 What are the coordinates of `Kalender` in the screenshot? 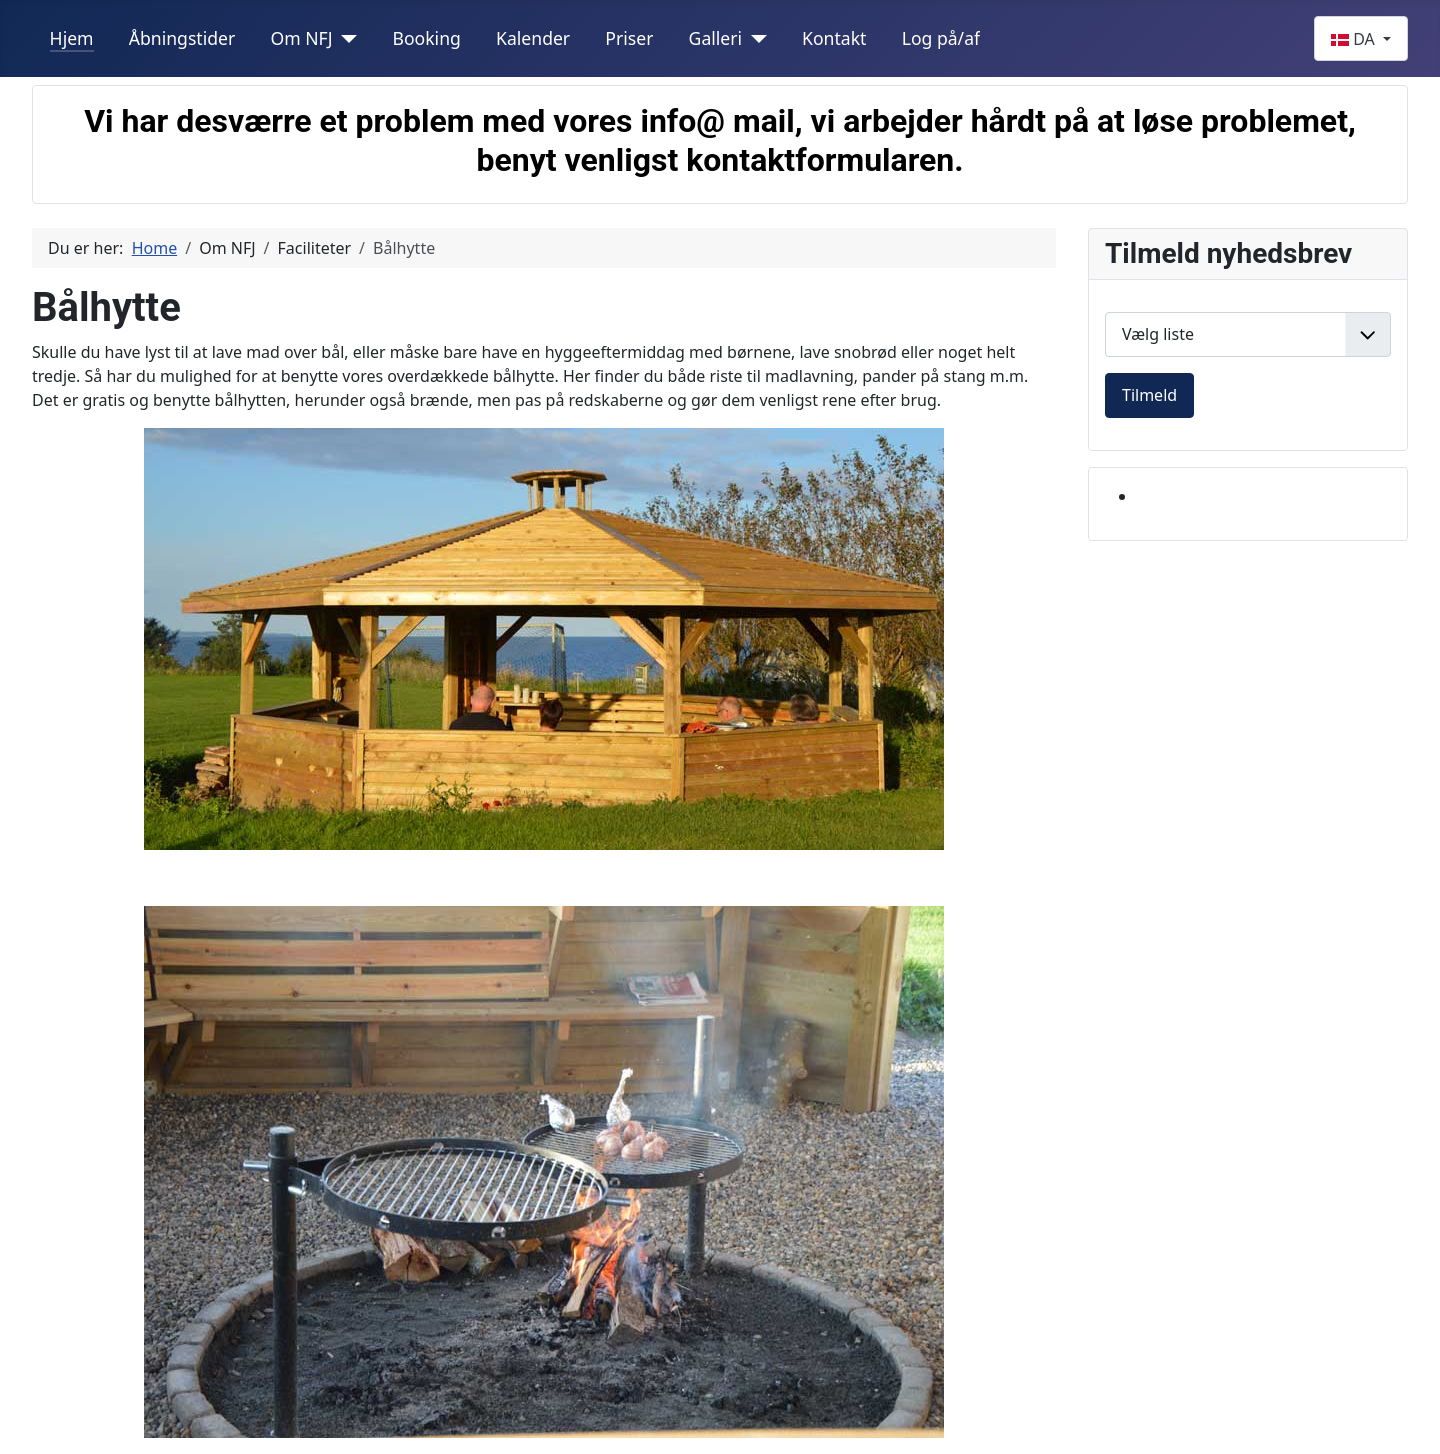 It's located at (533, 38).